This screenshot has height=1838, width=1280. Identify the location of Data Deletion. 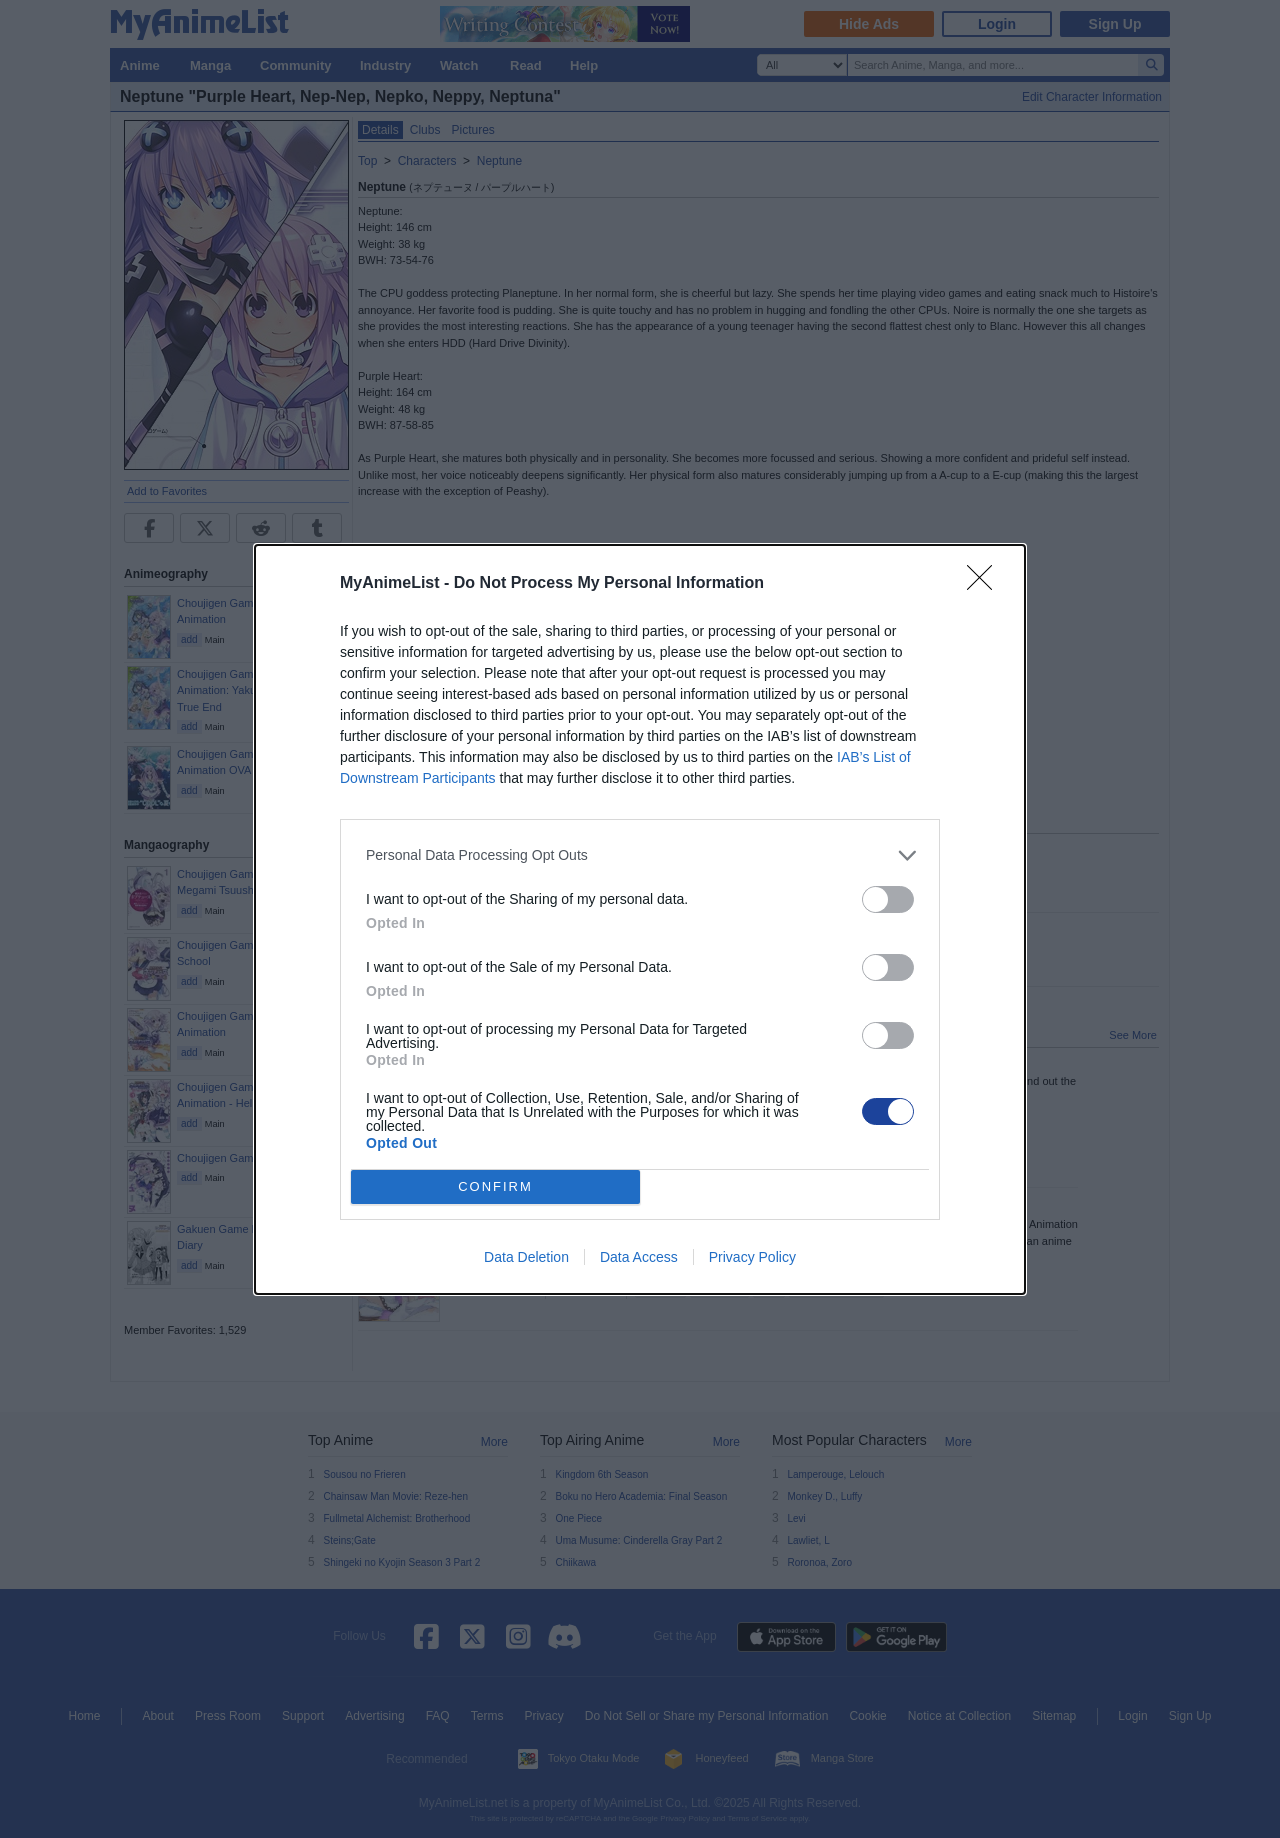
(526, 1257).